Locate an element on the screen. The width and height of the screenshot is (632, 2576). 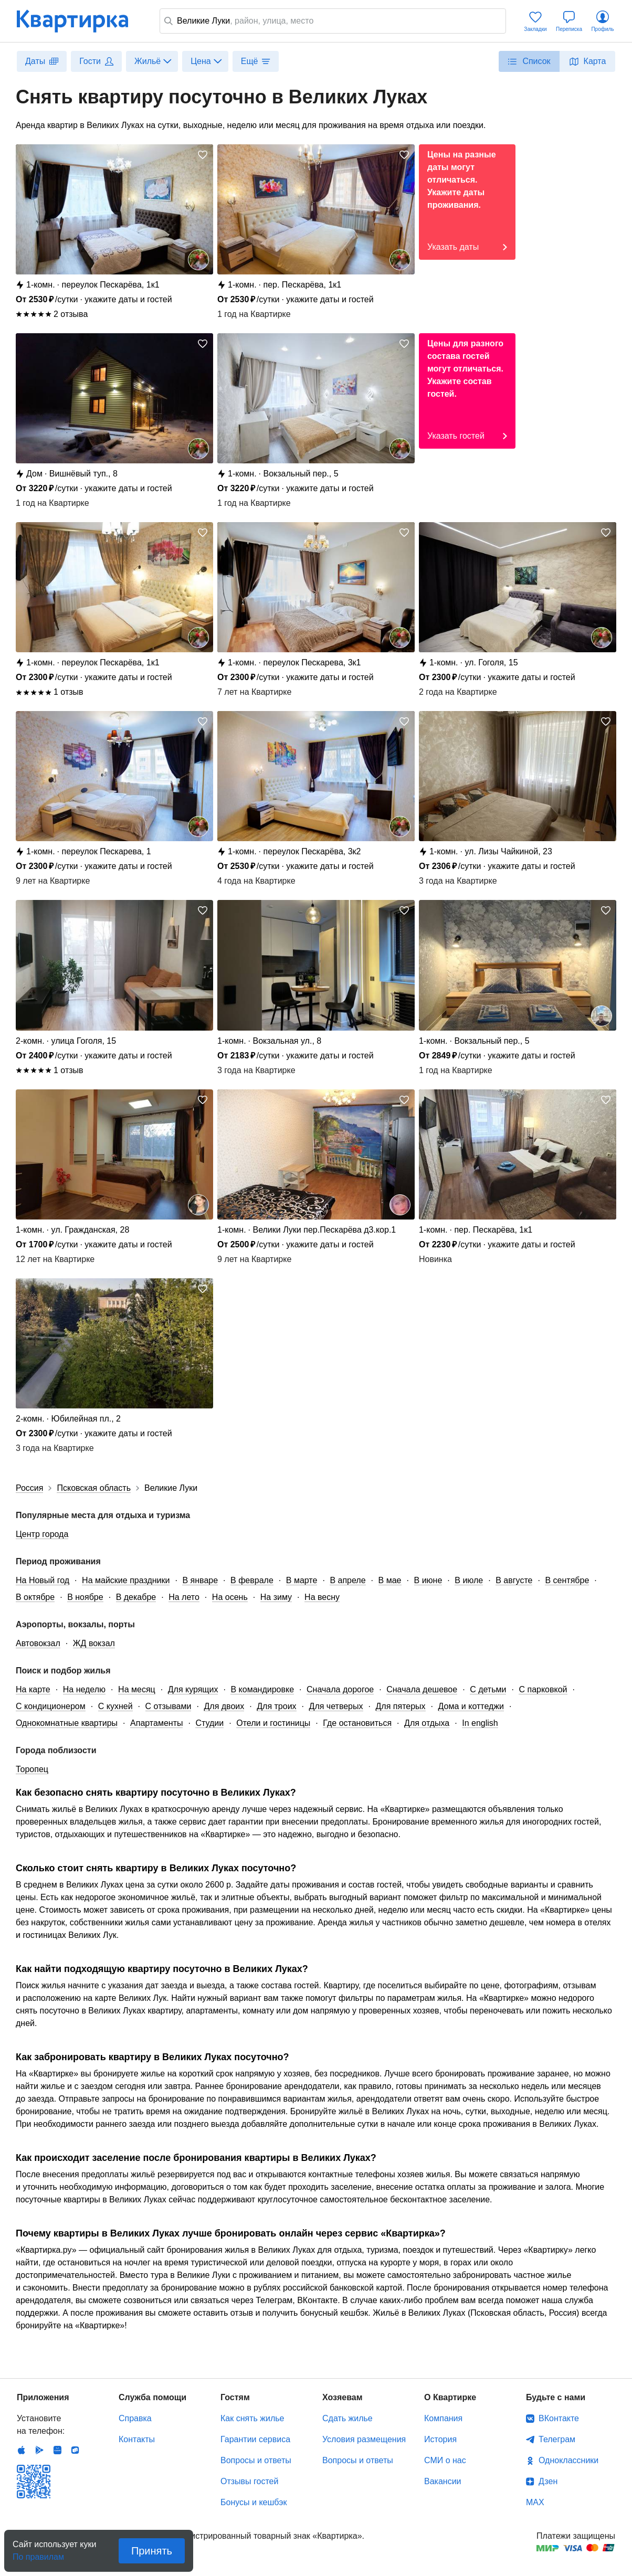
Автовокзал is located at coordinates (38, 1643).